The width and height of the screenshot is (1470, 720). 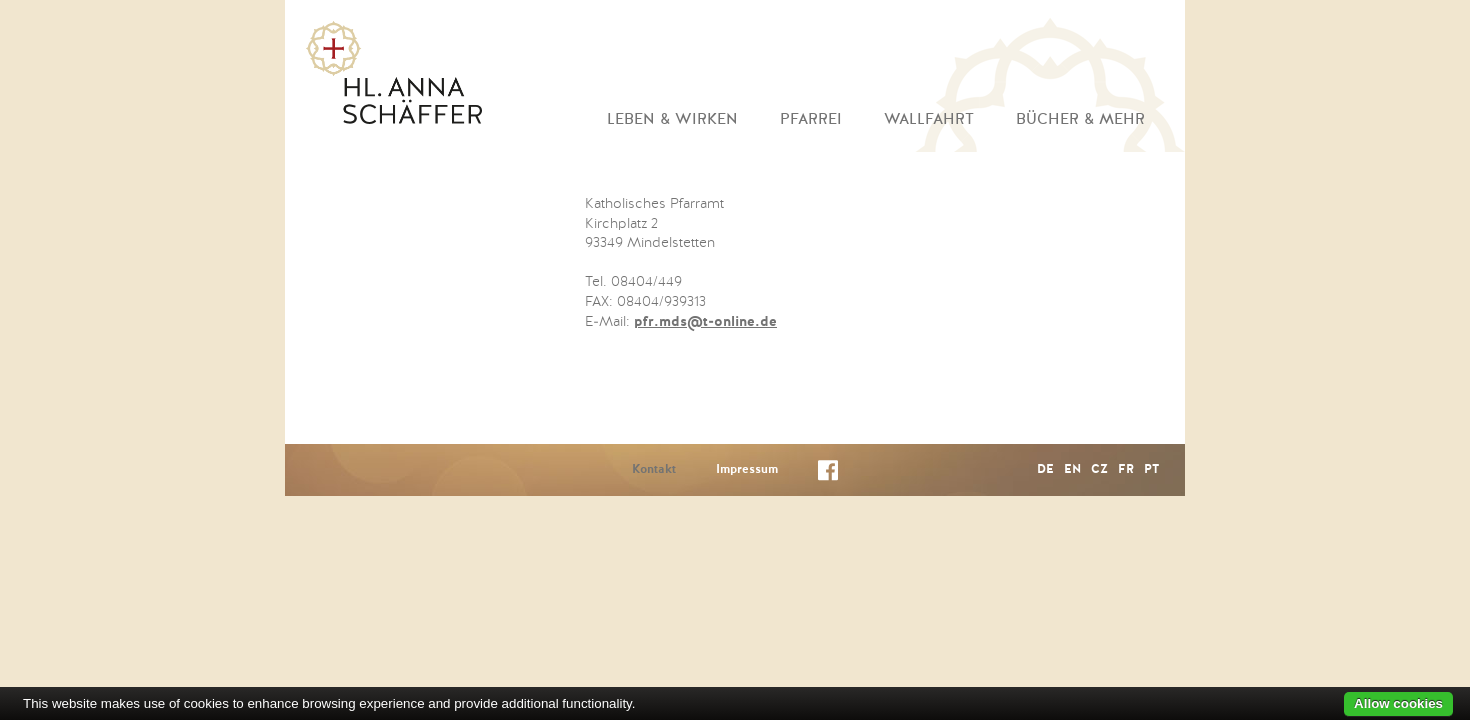 I want to click on Pfarrei, so click(x=811, y=119).